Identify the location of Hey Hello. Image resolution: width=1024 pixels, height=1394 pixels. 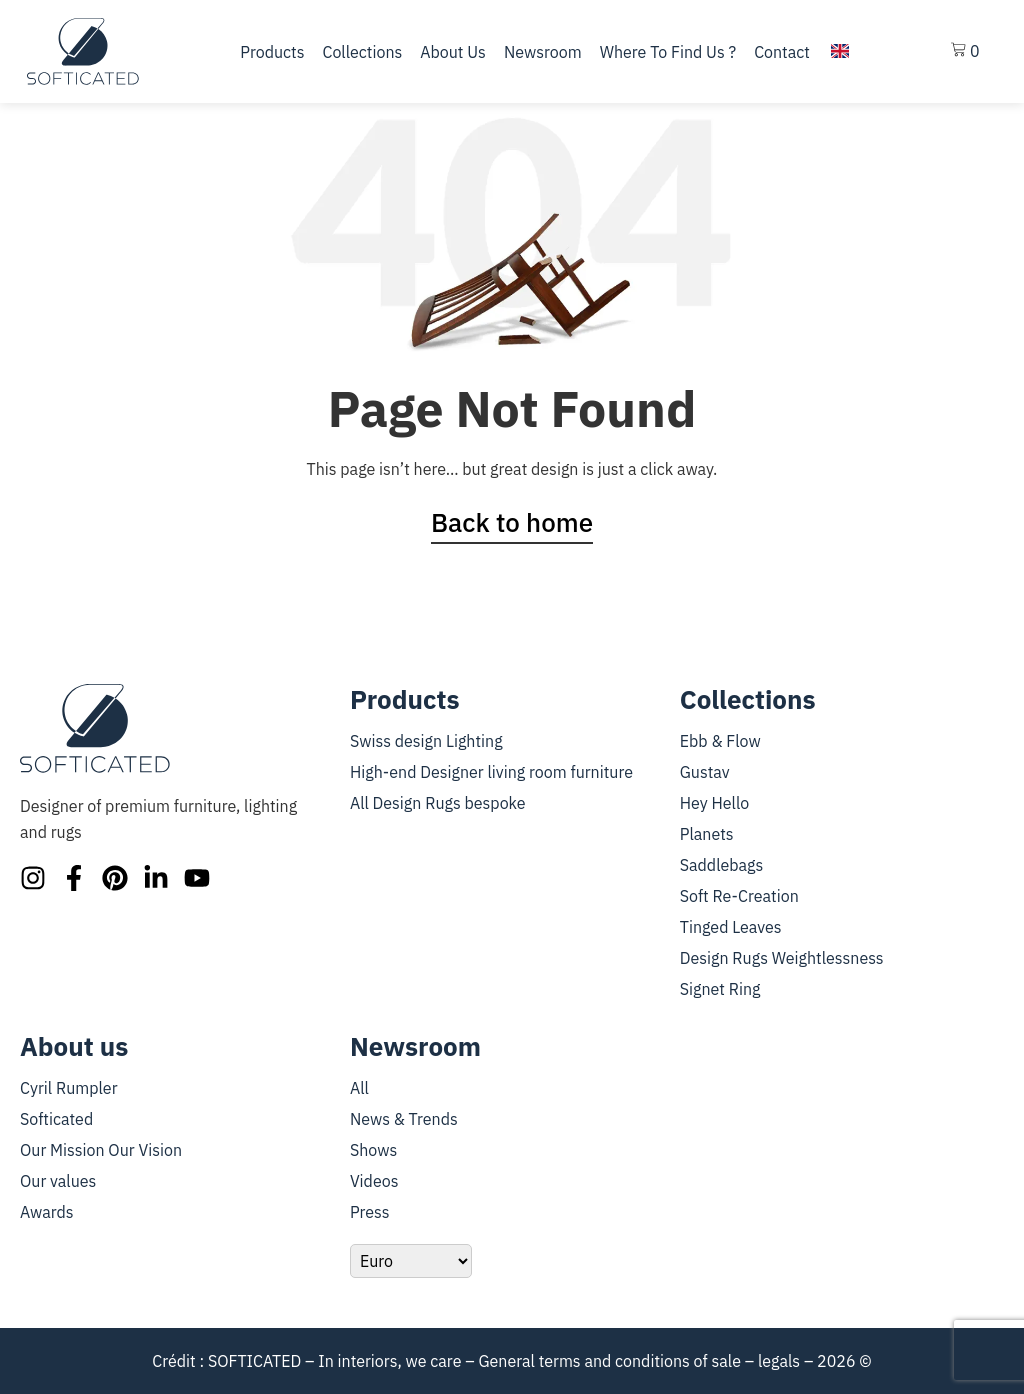
(714, 803).